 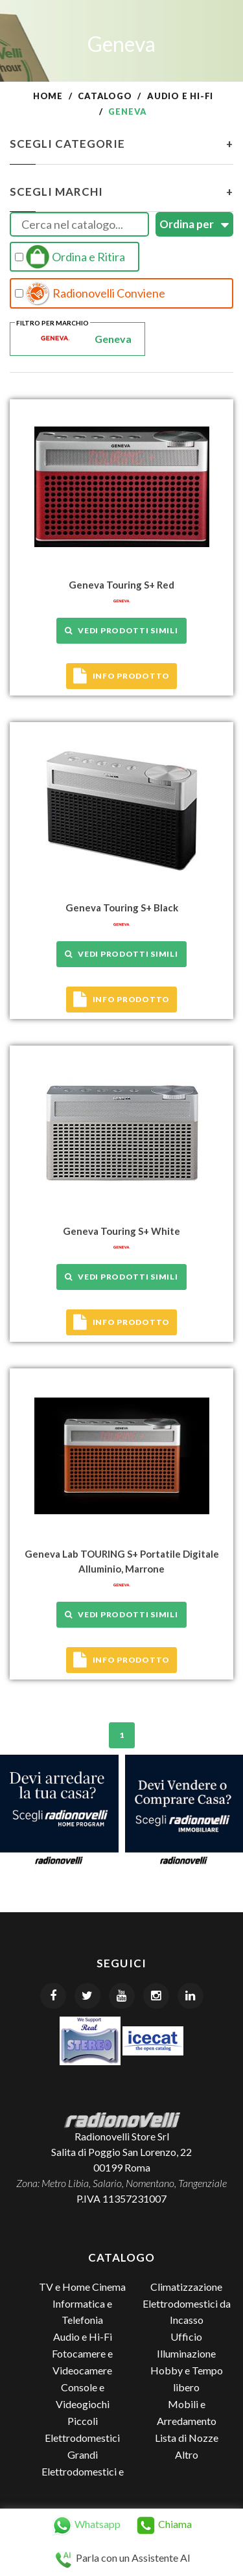 I want to click on Vedi prodotti simili, so click(x=121, y=630).